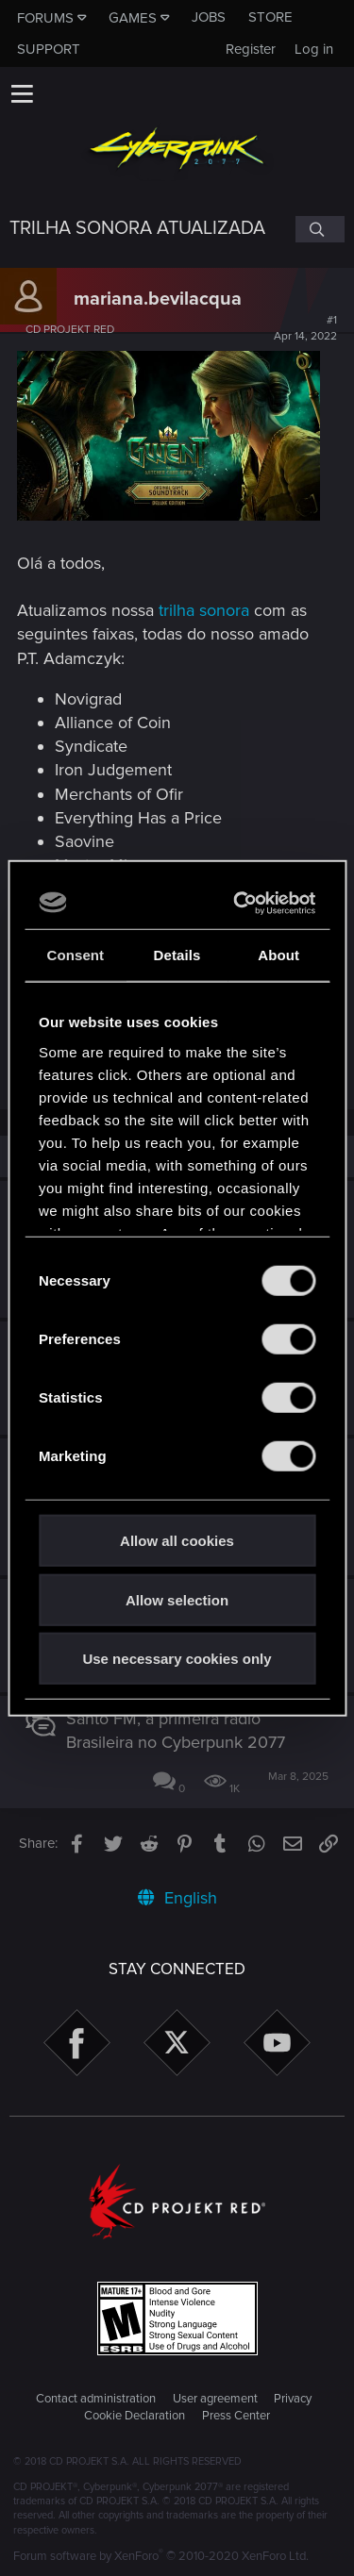 This screenshot has height=2576, width=354. I want to click on Privacy, so click(293, 2398).